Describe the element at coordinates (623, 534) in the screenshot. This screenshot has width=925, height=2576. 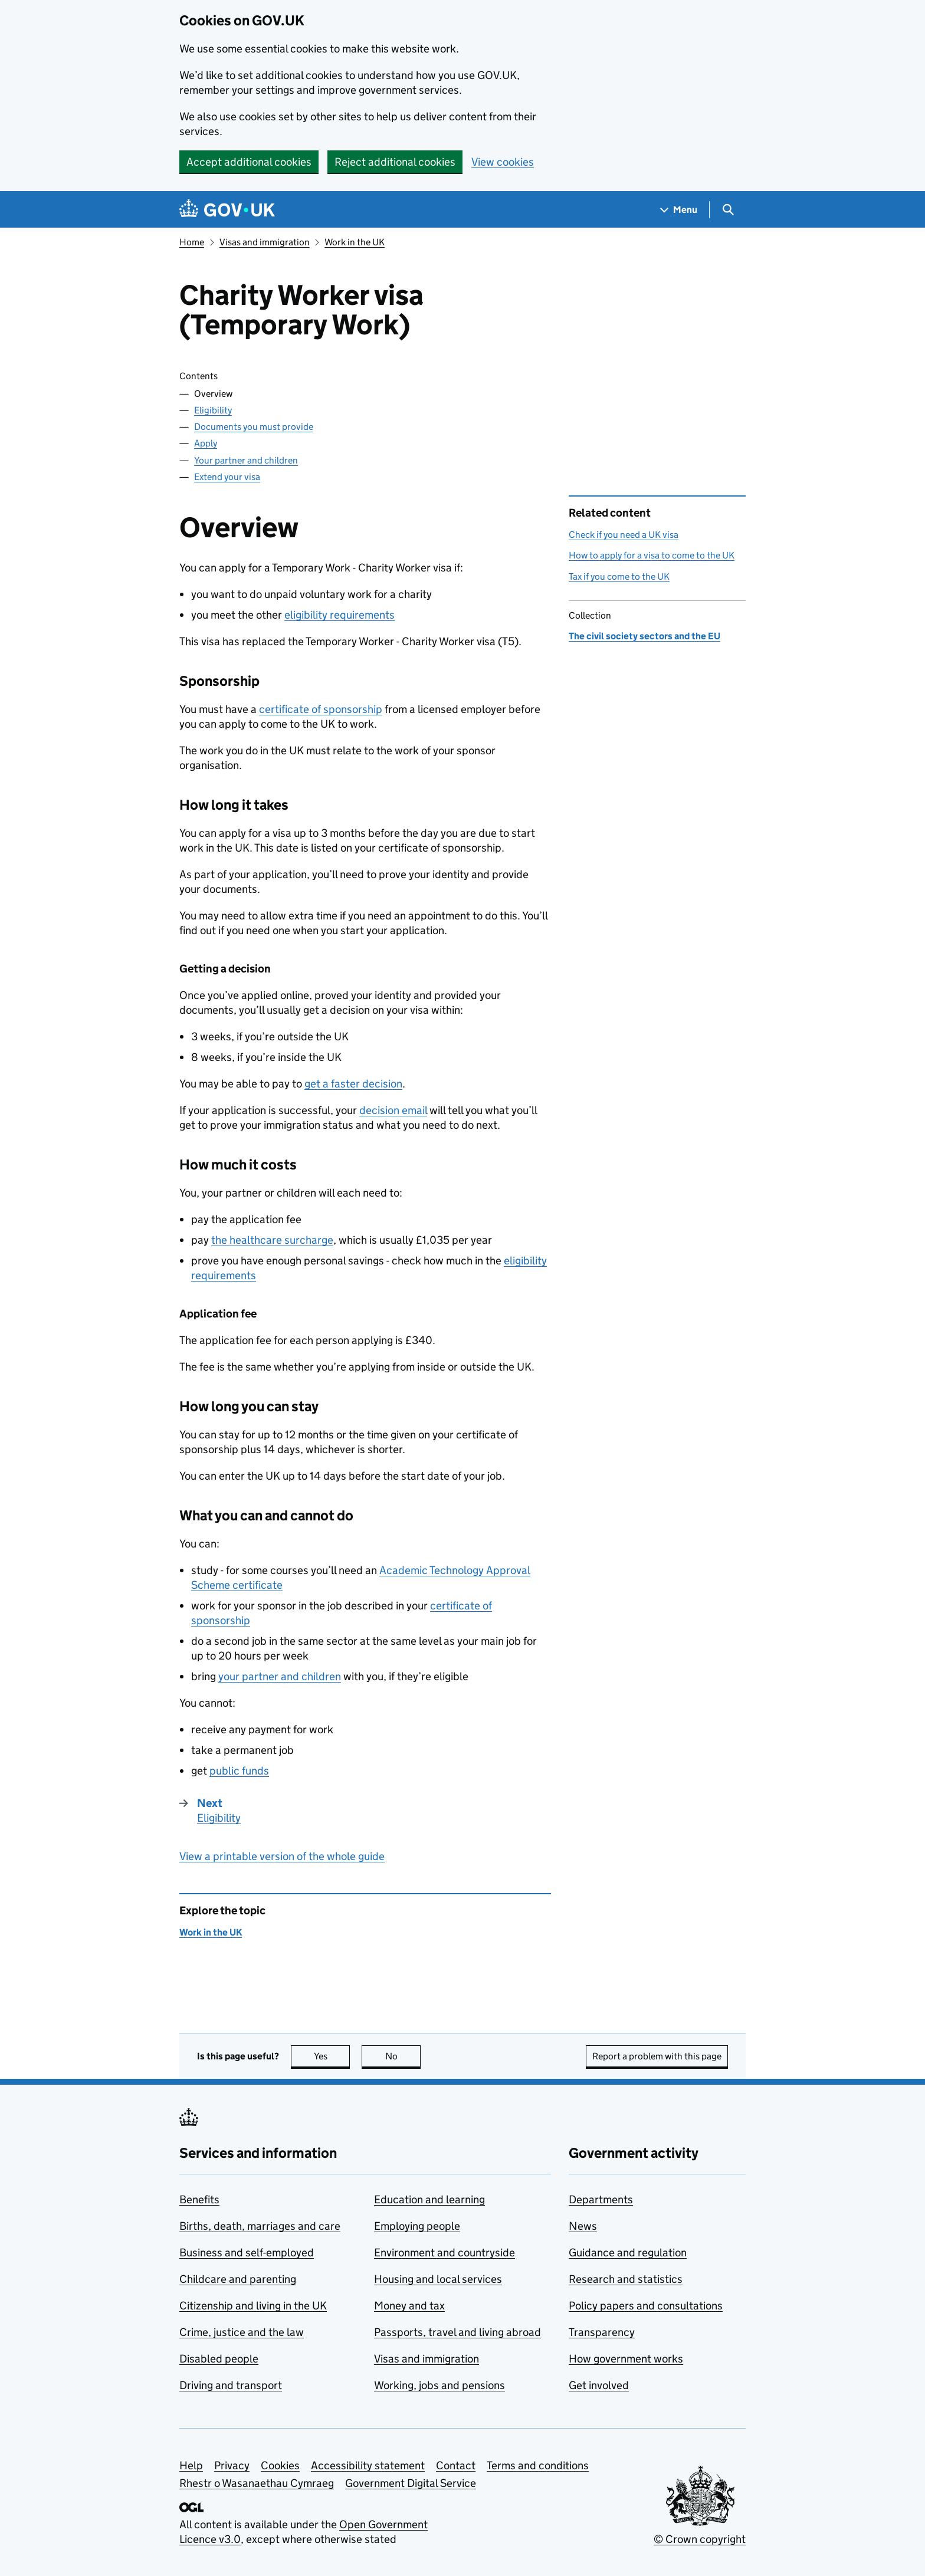
I see `Check if you need a UK visa` at that location.